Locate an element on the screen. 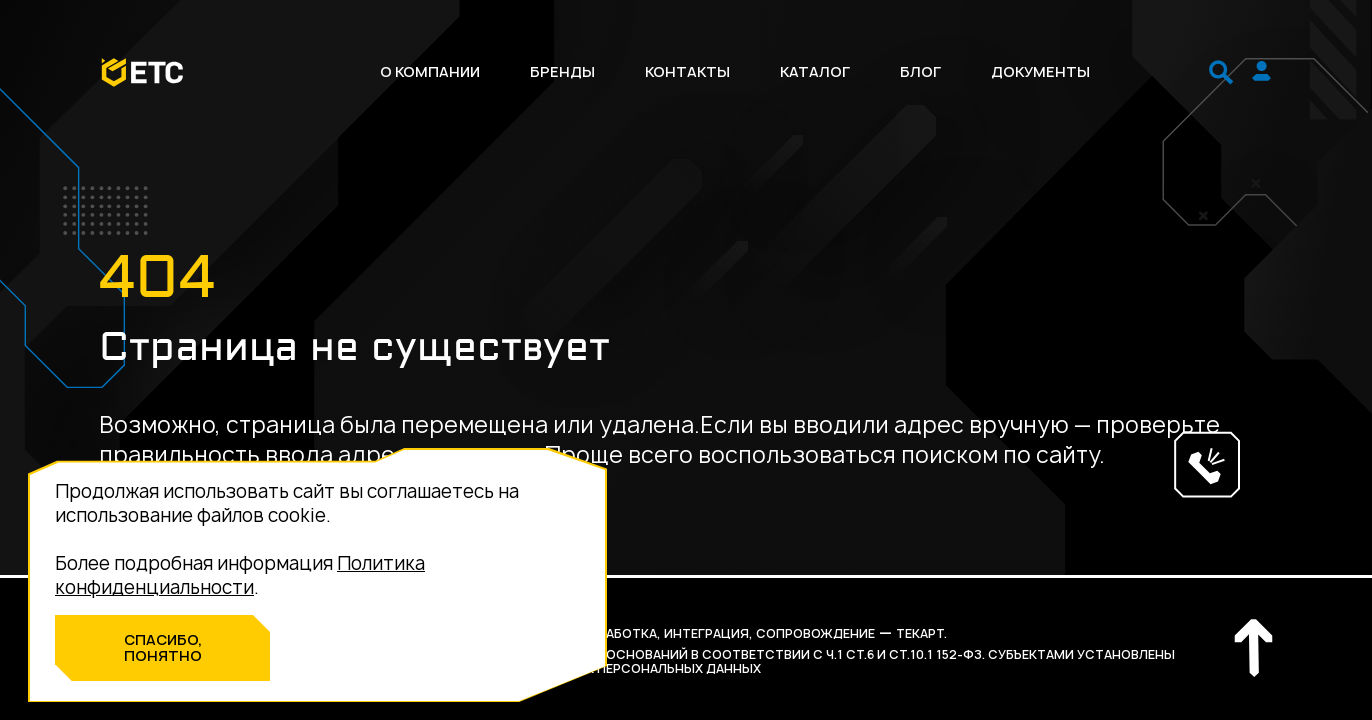 This screenshot has height=720, width=1372. Контакты is located at coordinates (687, 72).